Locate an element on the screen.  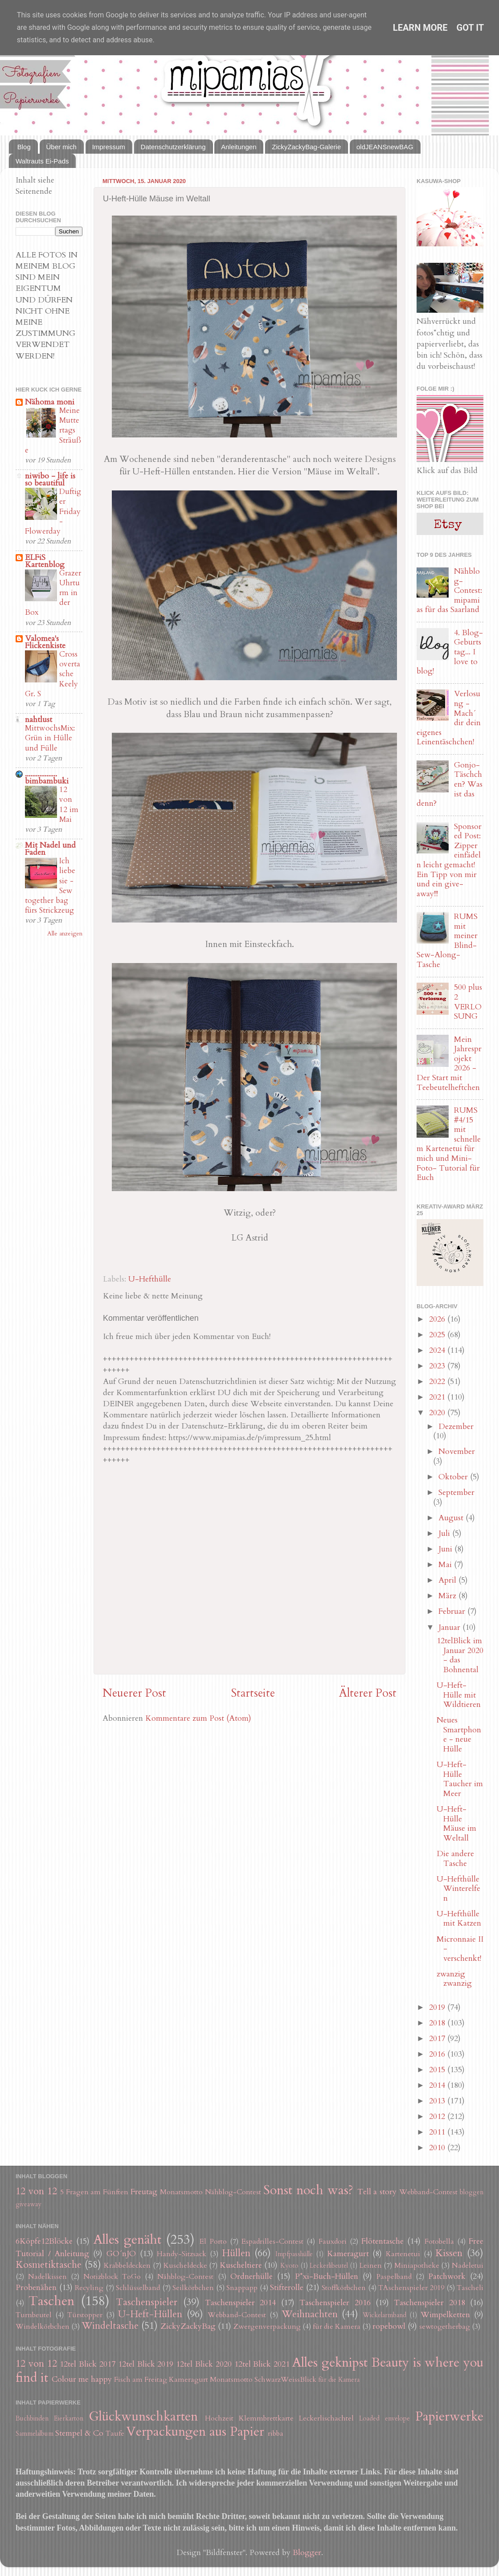
Schlüsselband is located at coordinates (138, 2288).